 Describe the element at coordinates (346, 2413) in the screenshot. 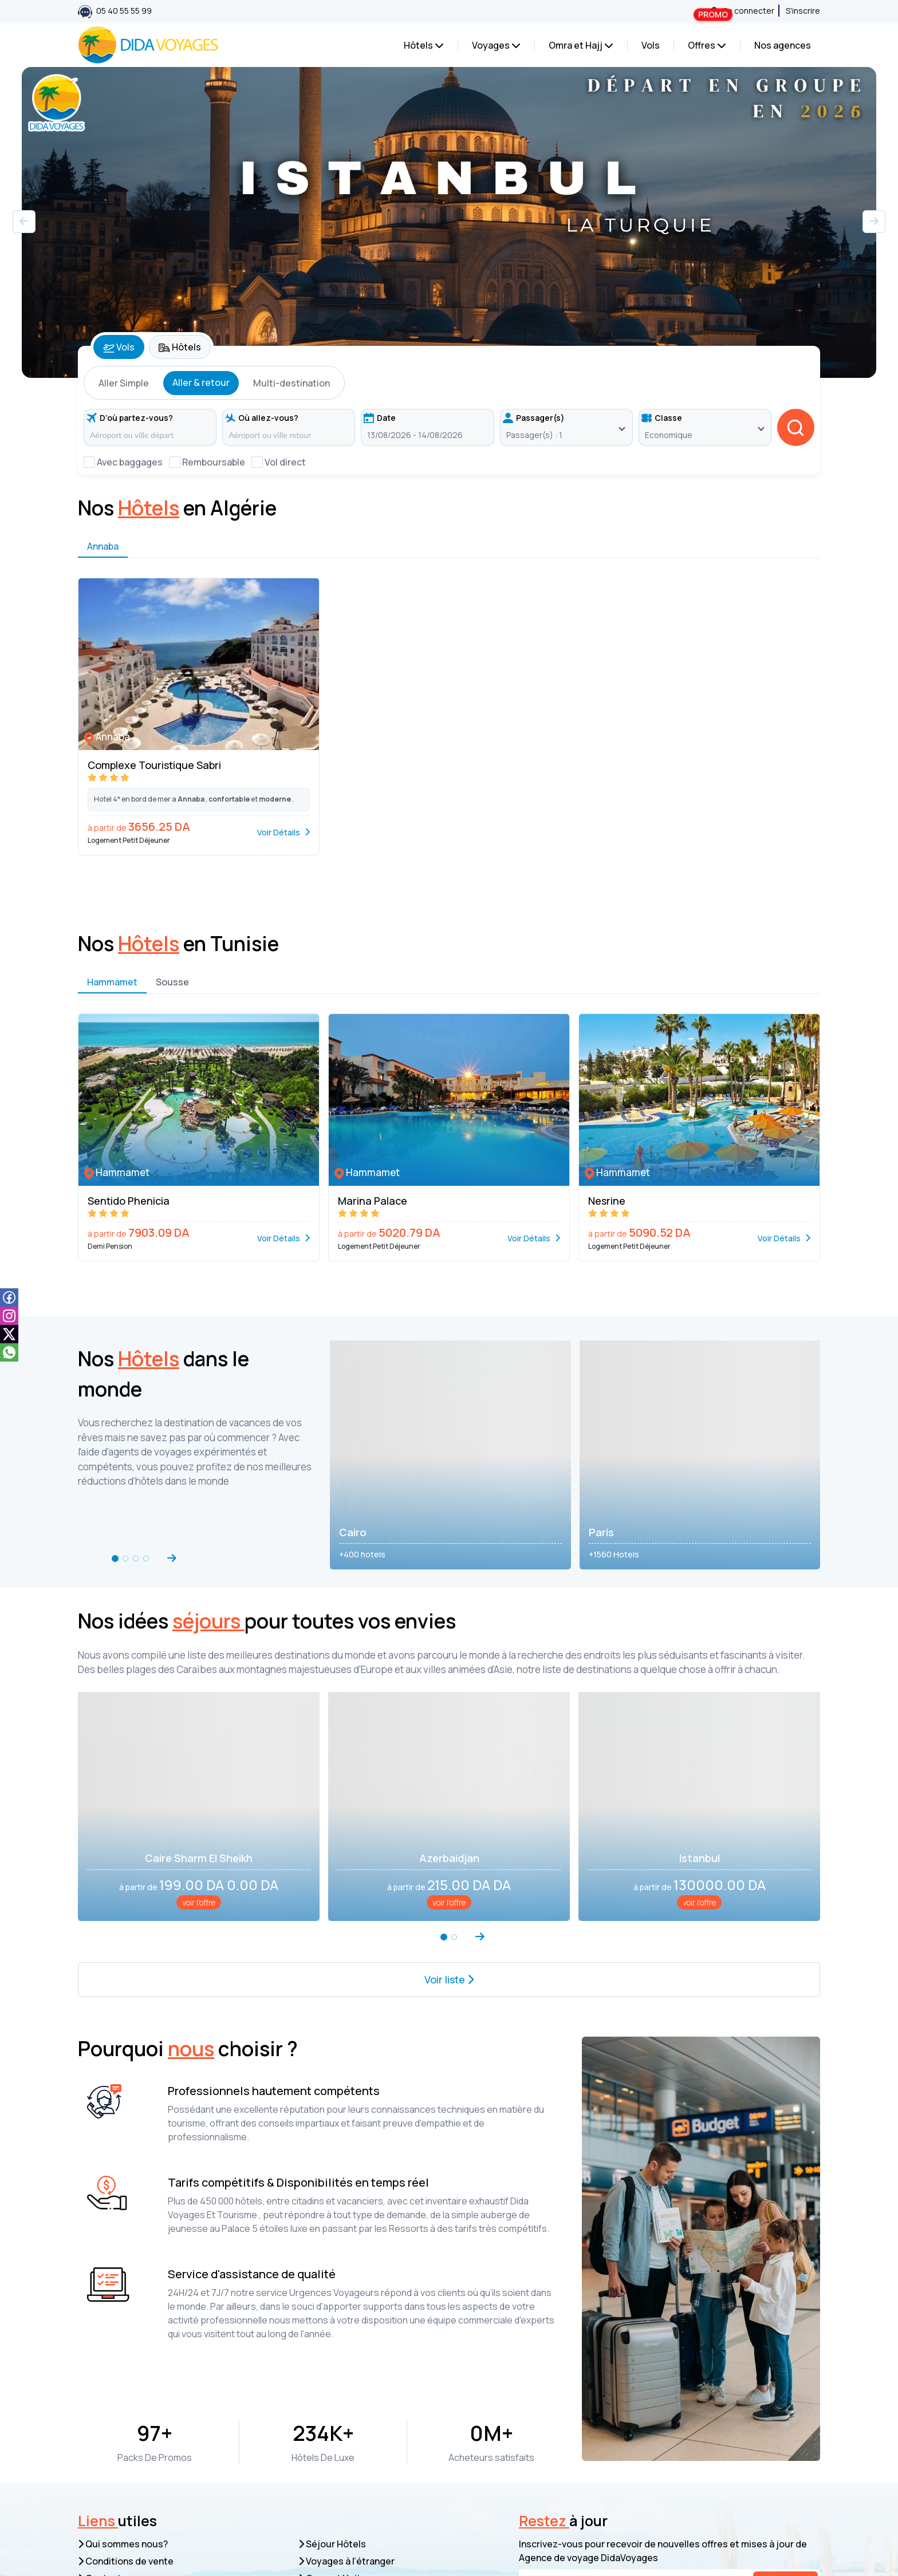

I see `Voyages à l’étranger` at that location.